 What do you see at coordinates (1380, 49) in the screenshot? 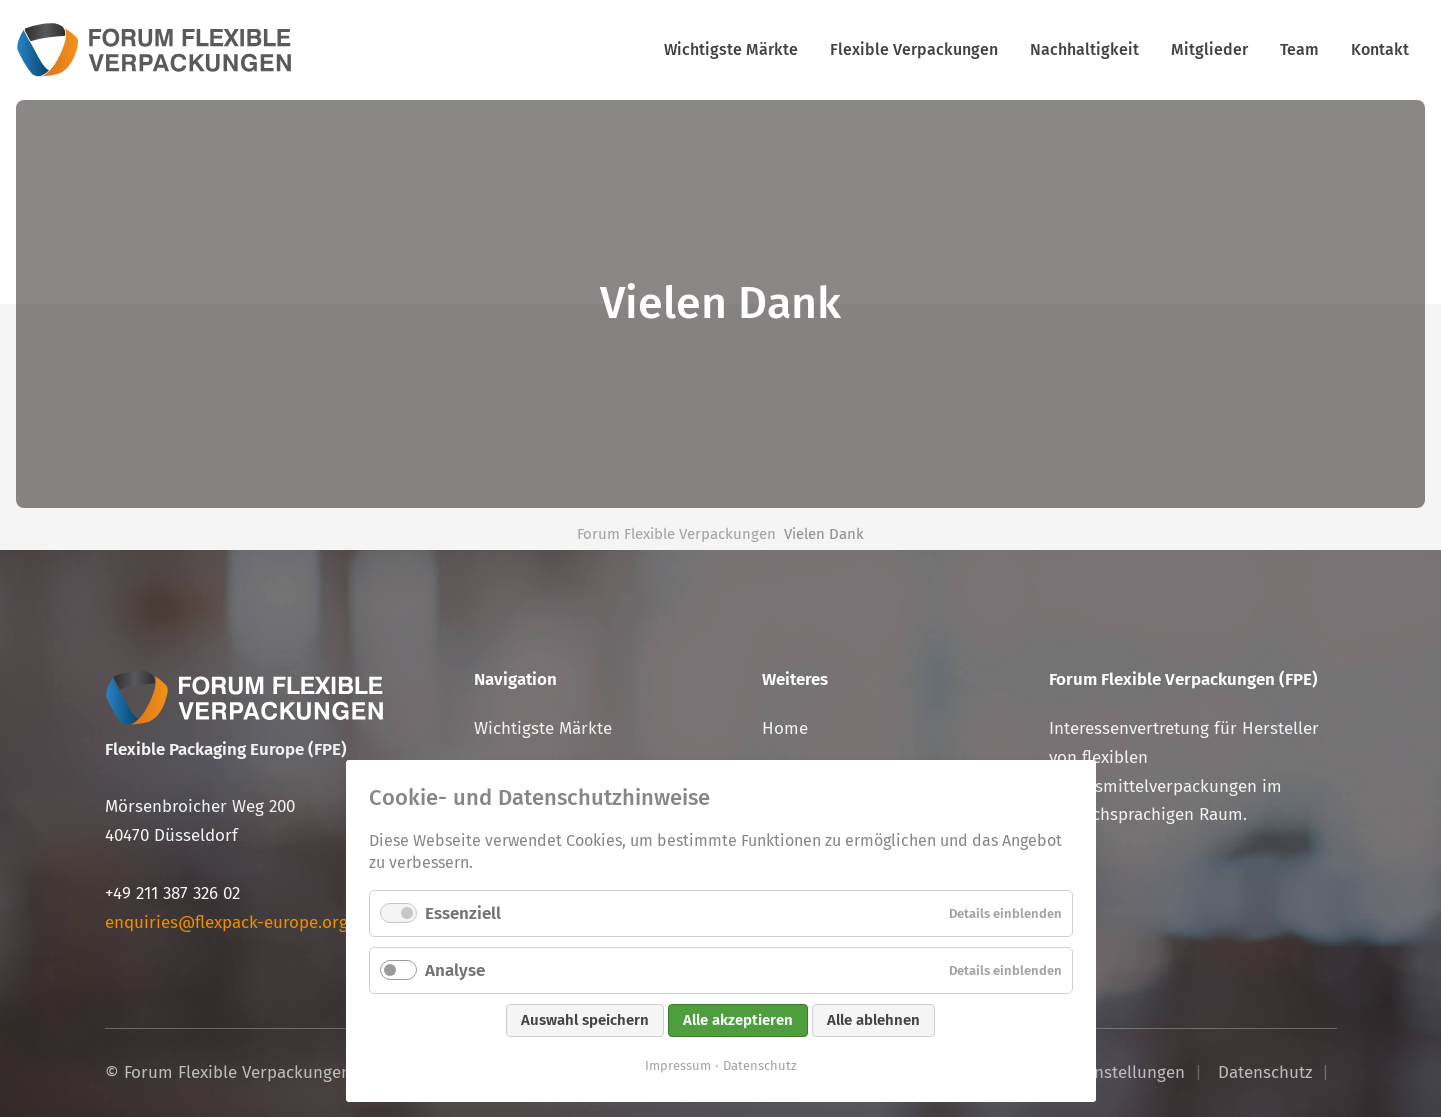
I see `Kontakt` at bounding box center [1380, 49].